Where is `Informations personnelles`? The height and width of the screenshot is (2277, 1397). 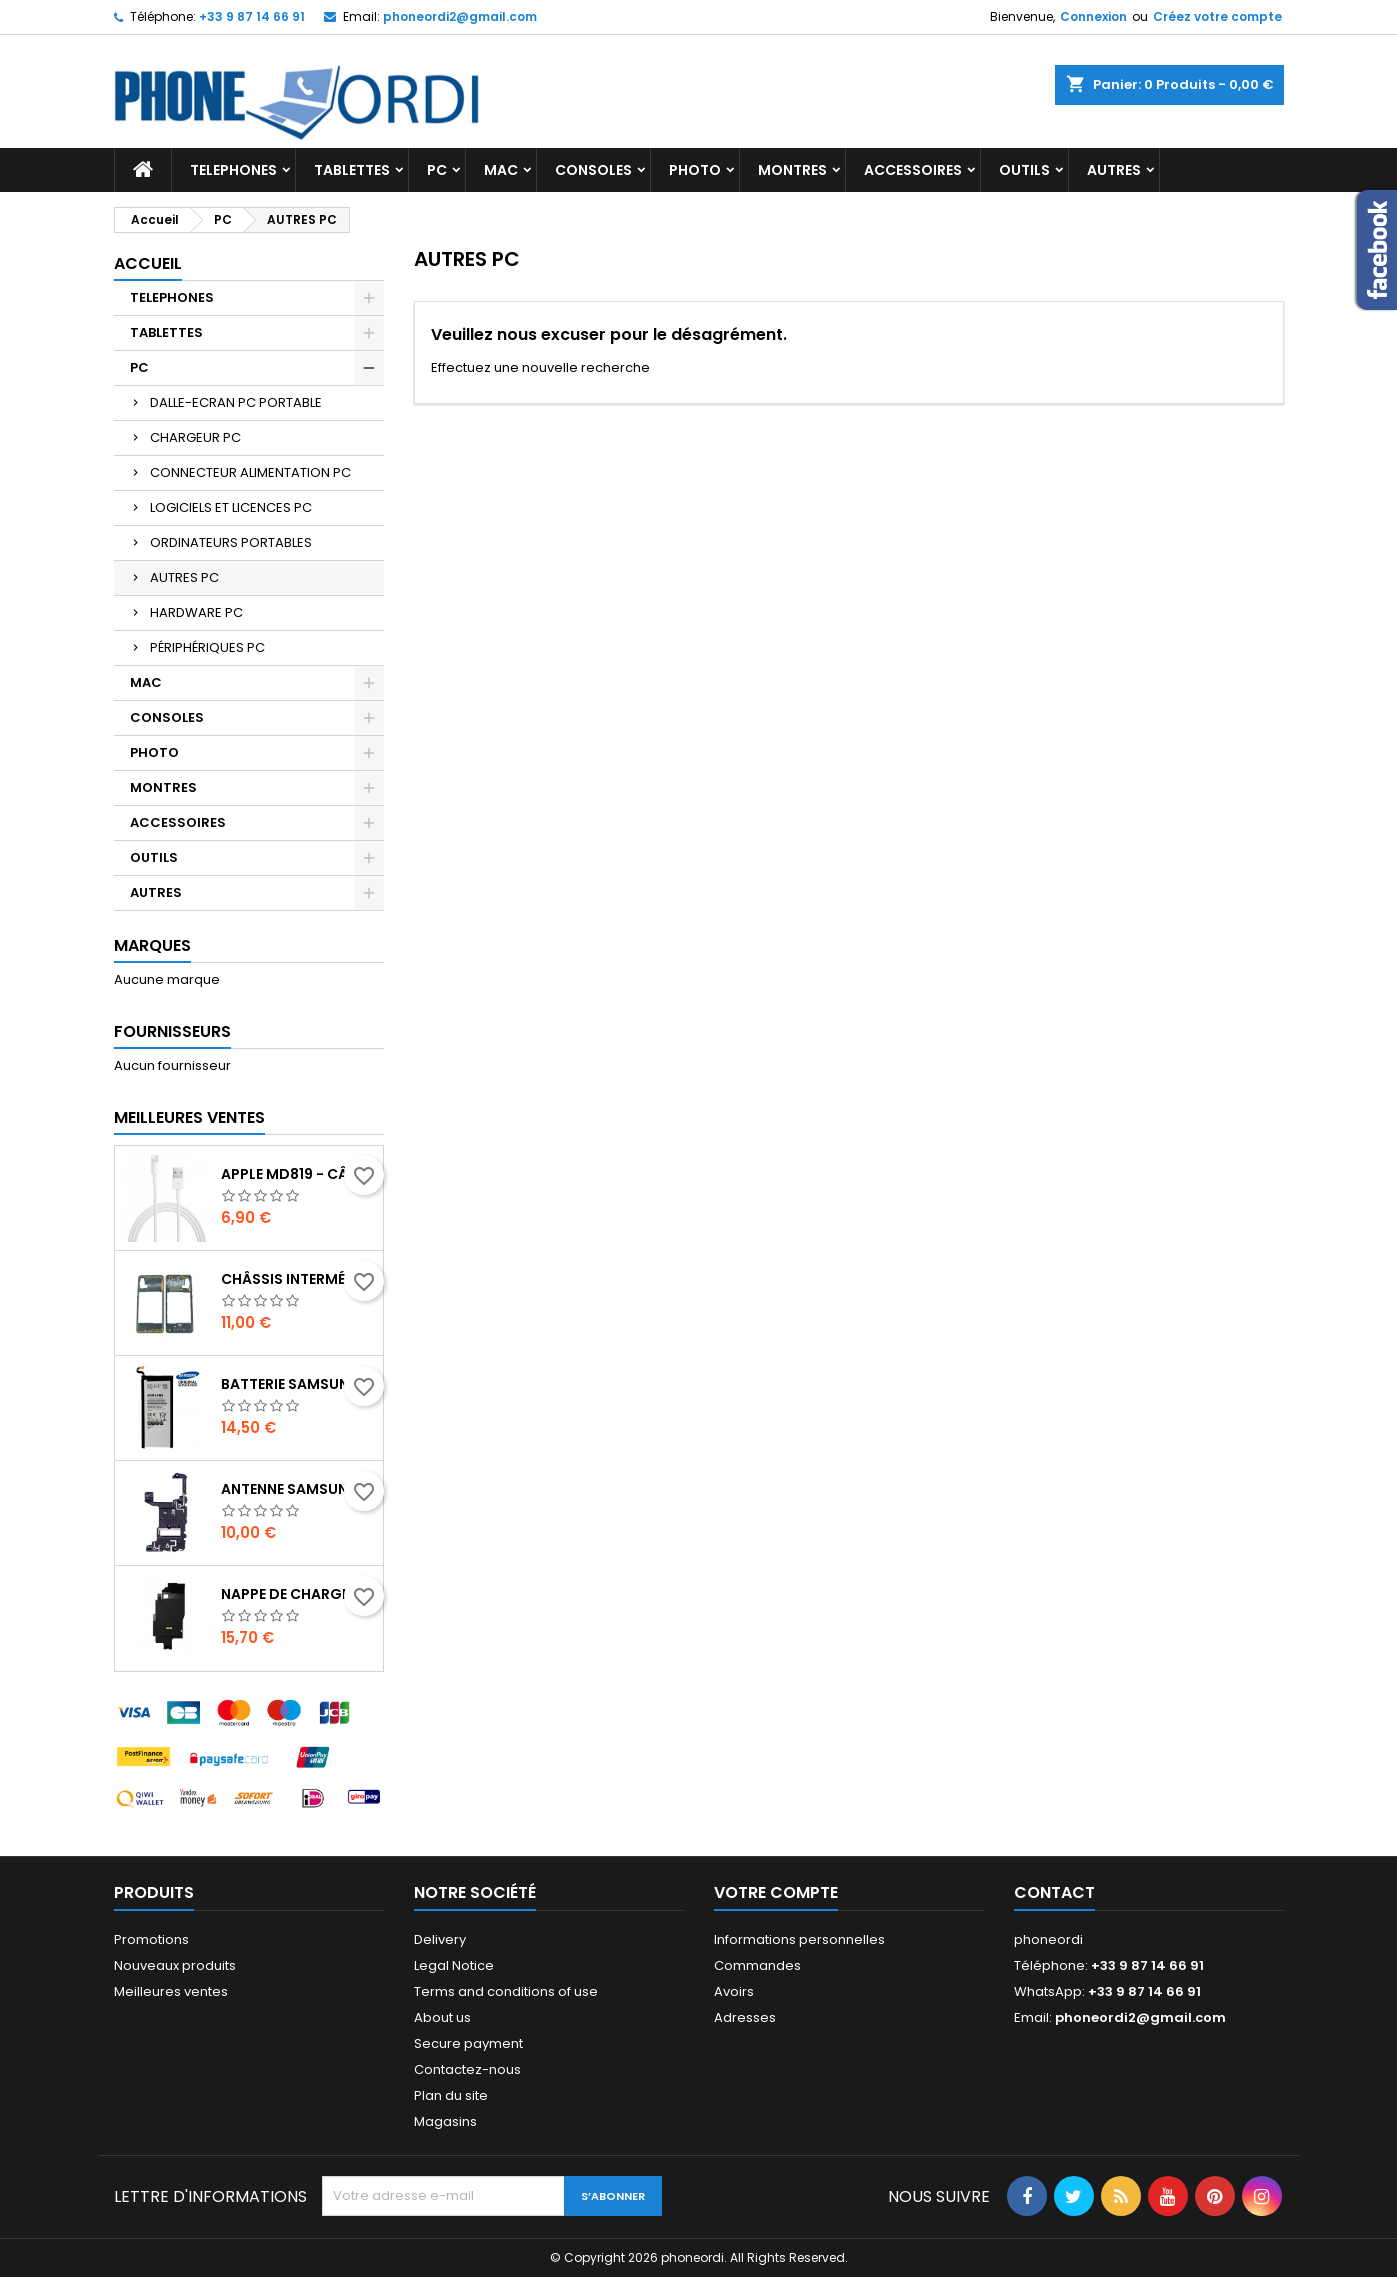
Informations personnelles is located at coordinates (799, 1939).